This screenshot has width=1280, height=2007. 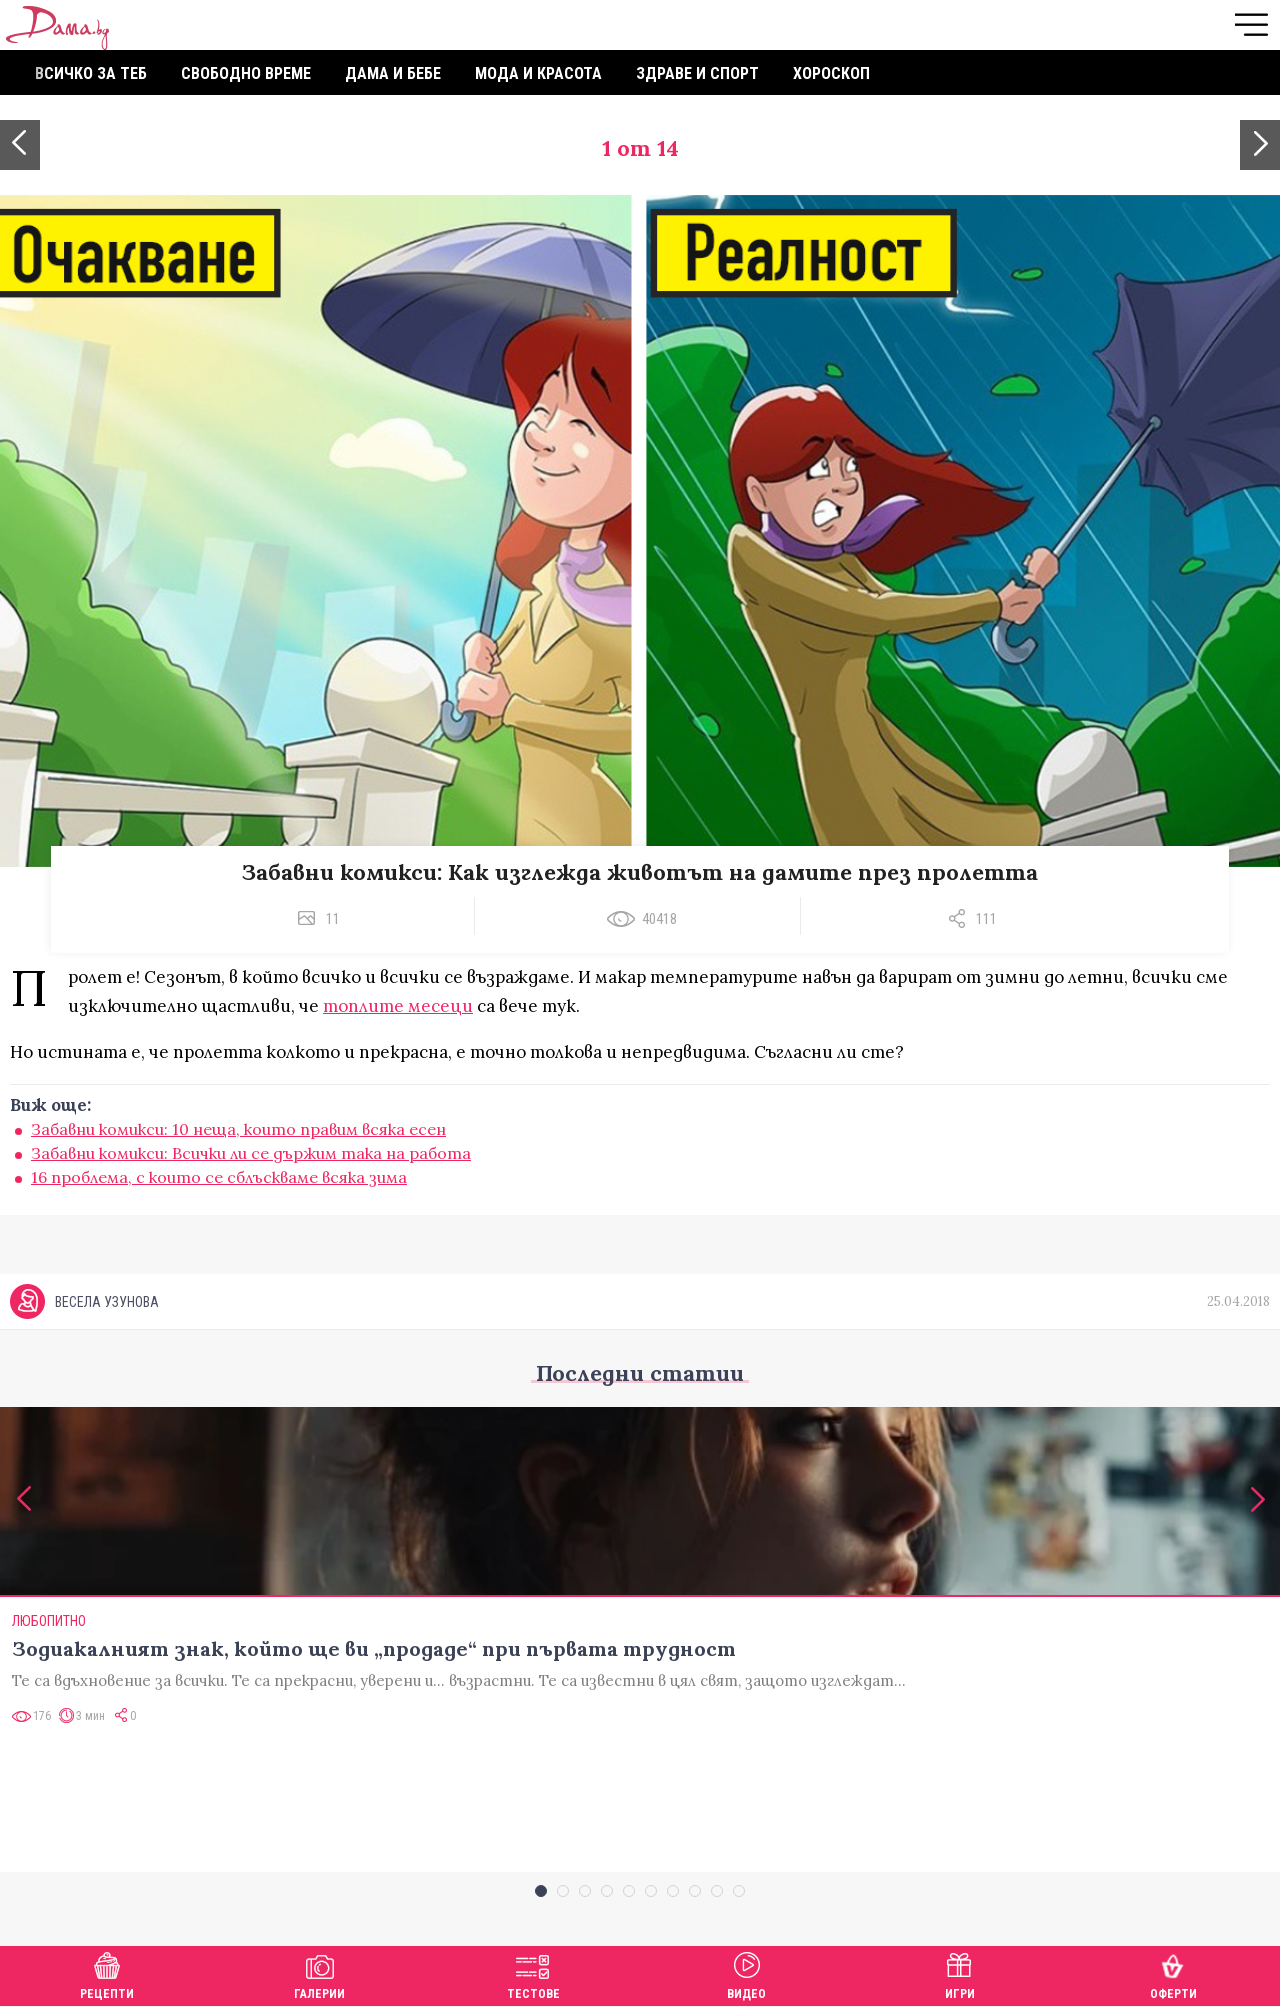 I want to click on Рецепти, so click(x=107, y=1973).